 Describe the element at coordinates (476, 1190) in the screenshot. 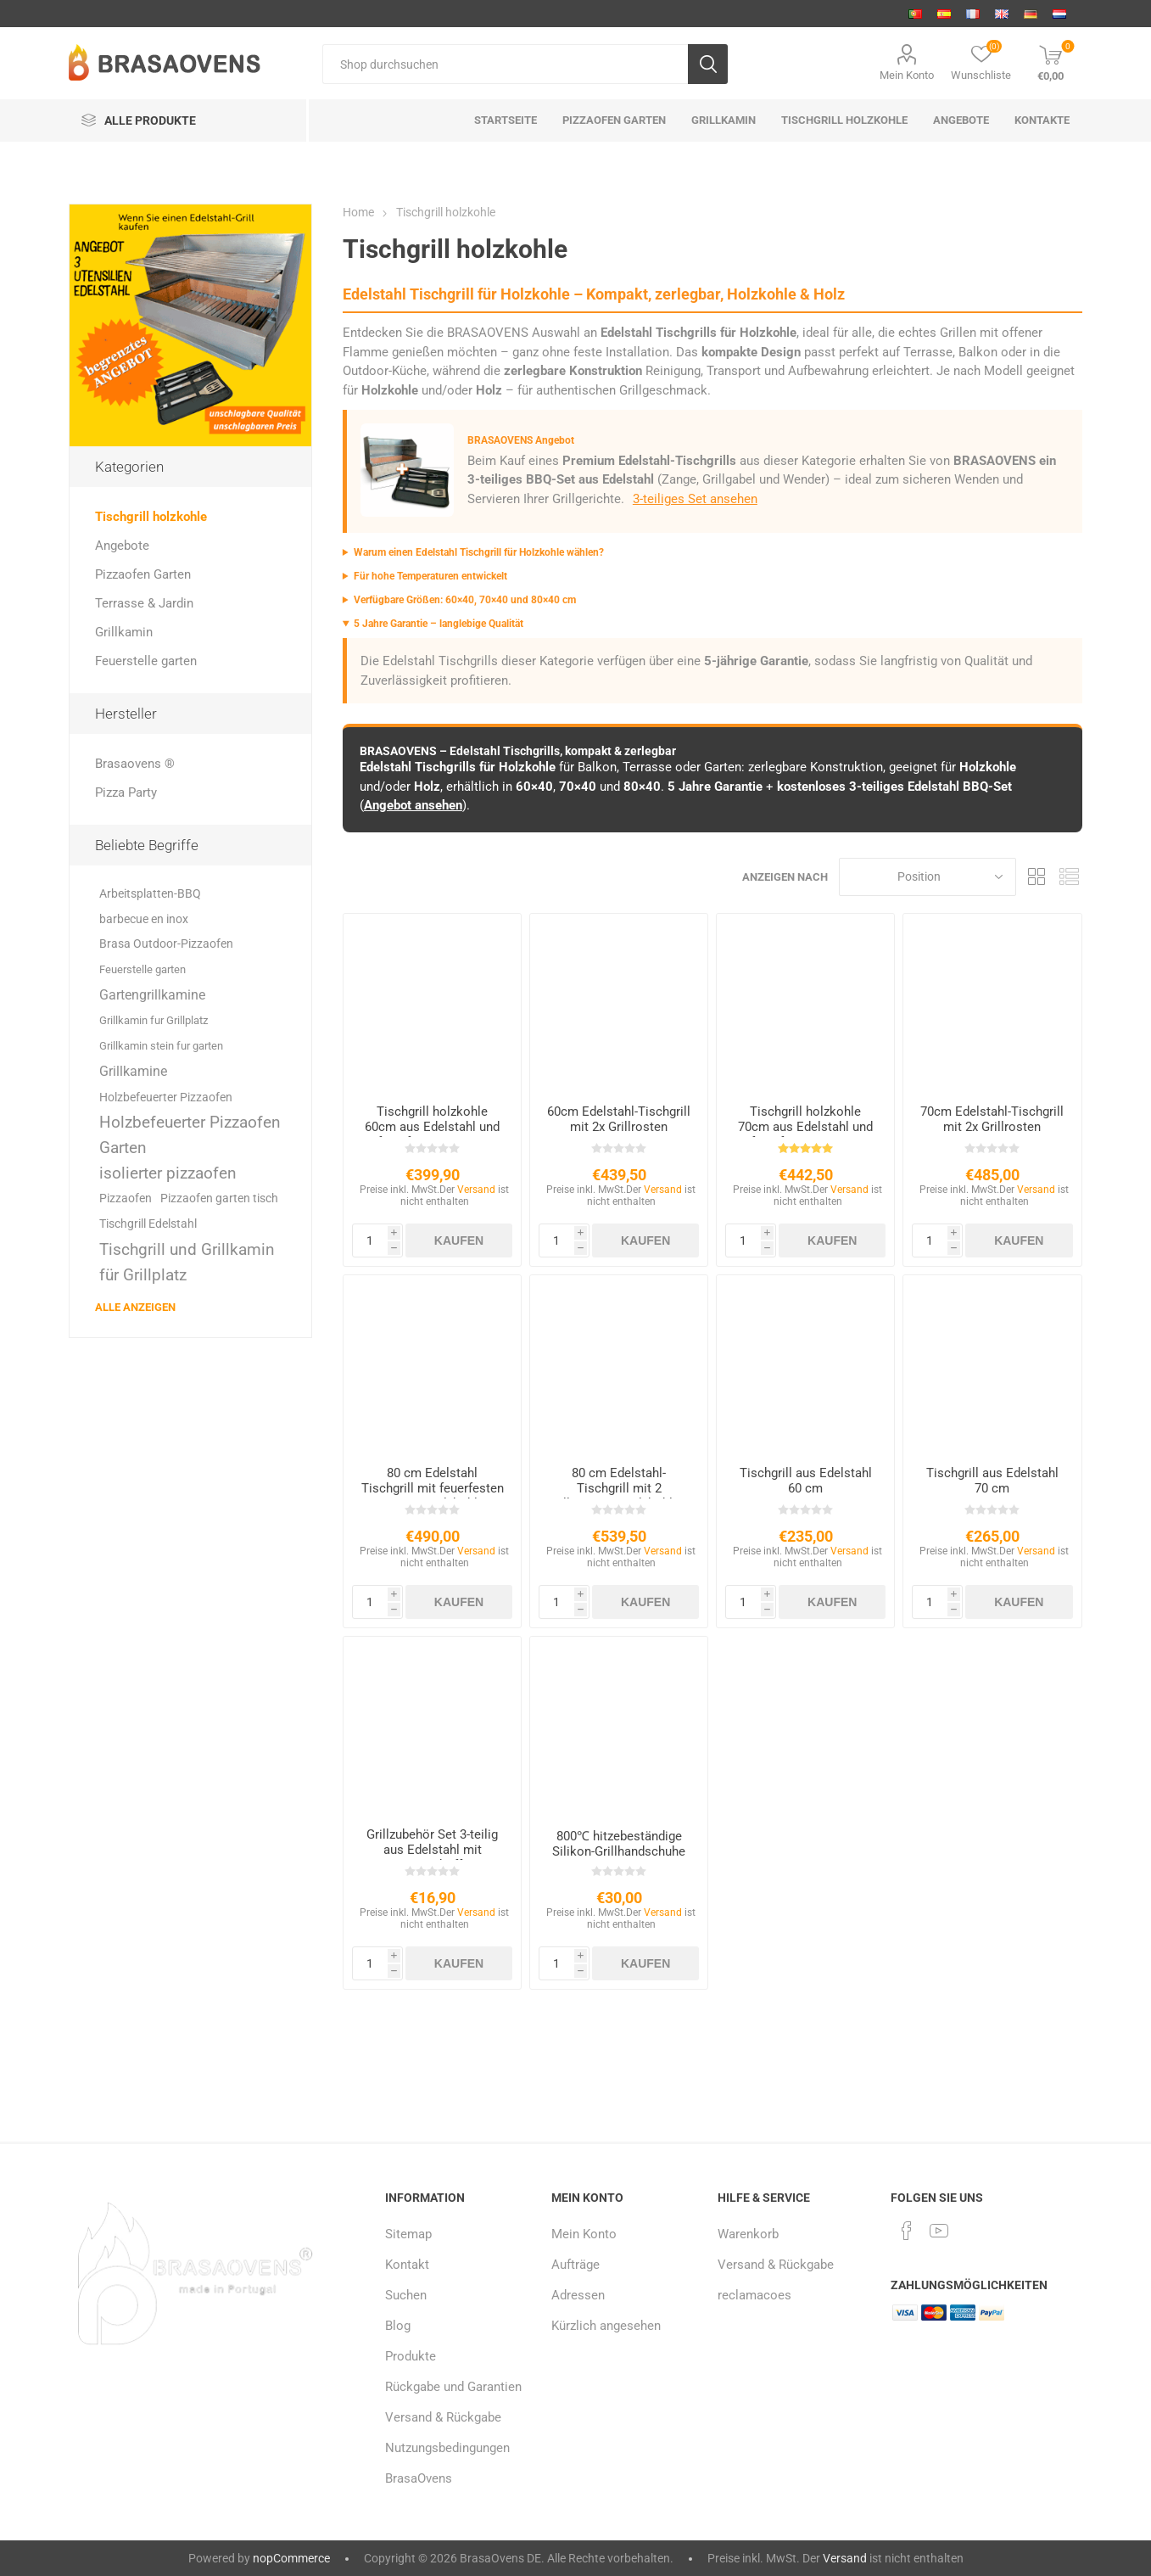

I see `Versand` at that location.